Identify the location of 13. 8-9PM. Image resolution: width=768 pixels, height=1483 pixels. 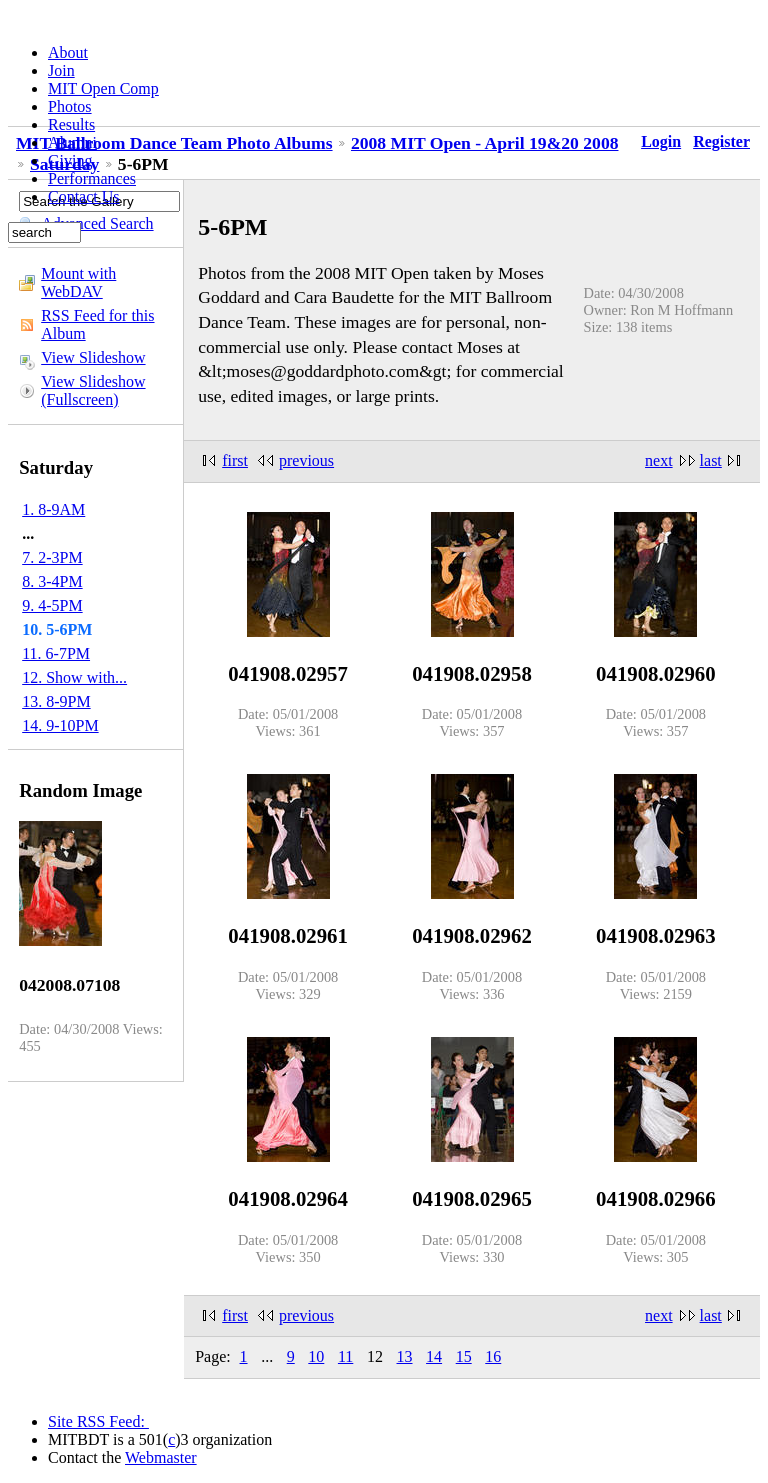
(56, 701).